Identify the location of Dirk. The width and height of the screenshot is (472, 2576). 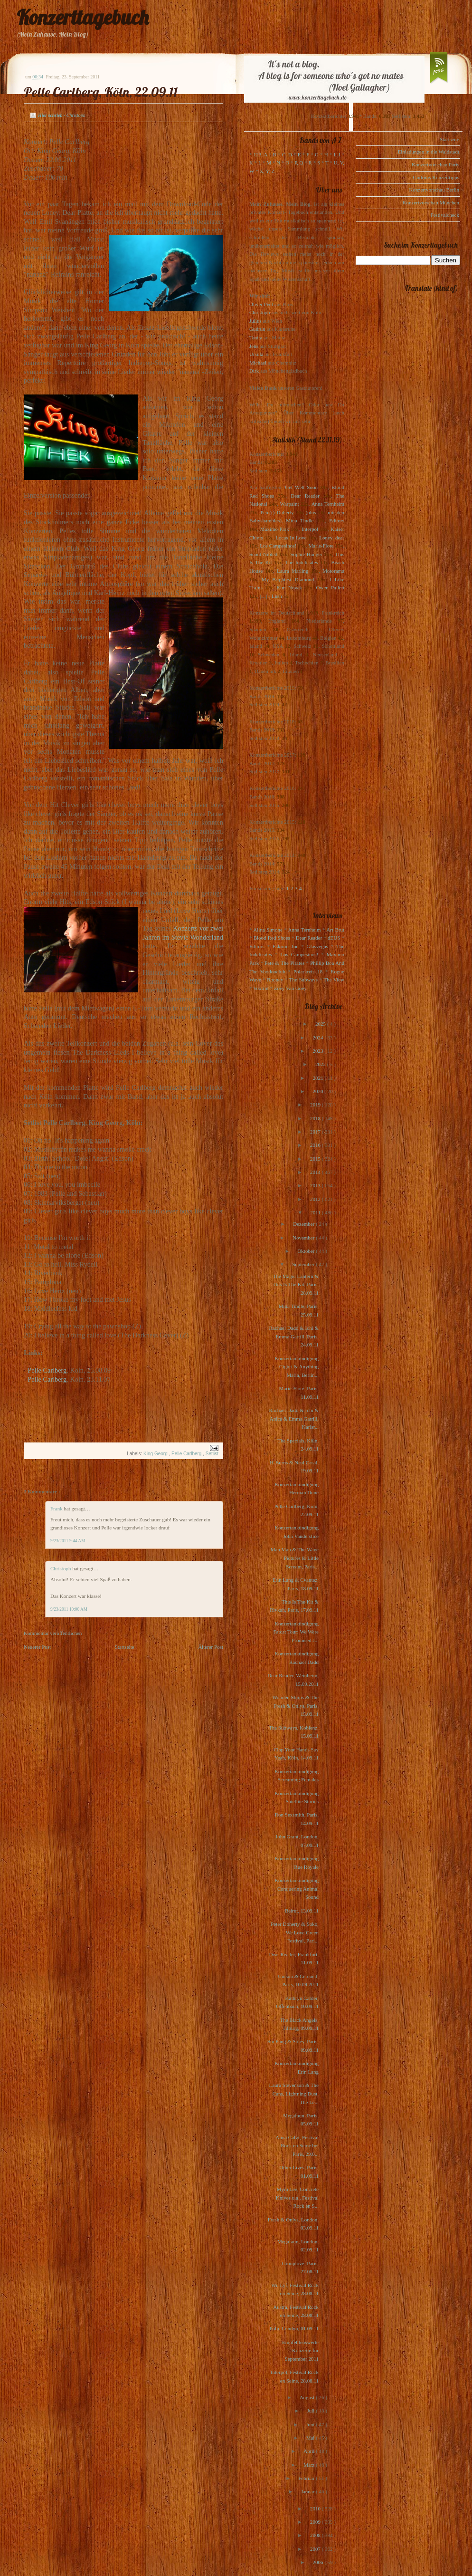
(254, 371).